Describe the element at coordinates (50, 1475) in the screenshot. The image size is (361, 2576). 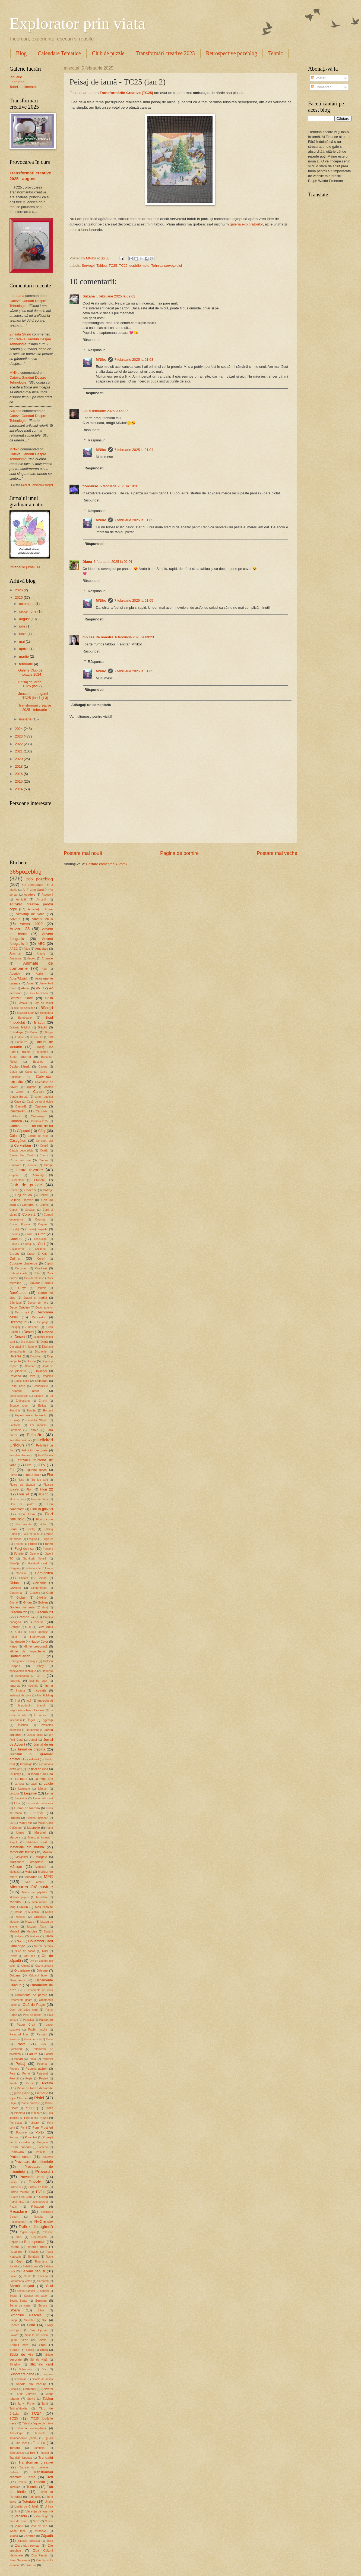
I see `Fire` at that location.